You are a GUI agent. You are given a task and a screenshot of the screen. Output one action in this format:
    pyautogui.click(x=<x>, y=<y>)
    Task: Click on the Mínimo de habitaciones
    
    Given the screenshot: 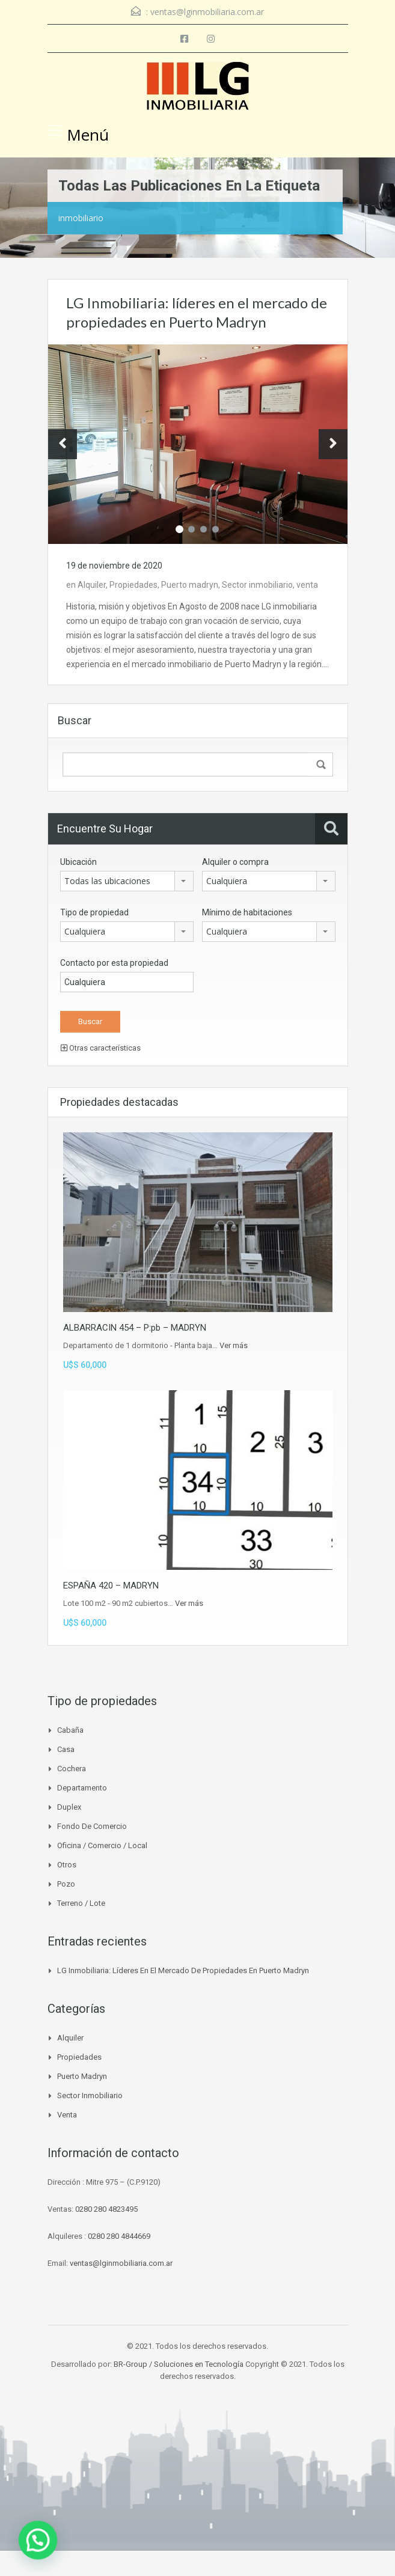 What is the action you would take?
    pyautogui.click(x=247, y=912)
    